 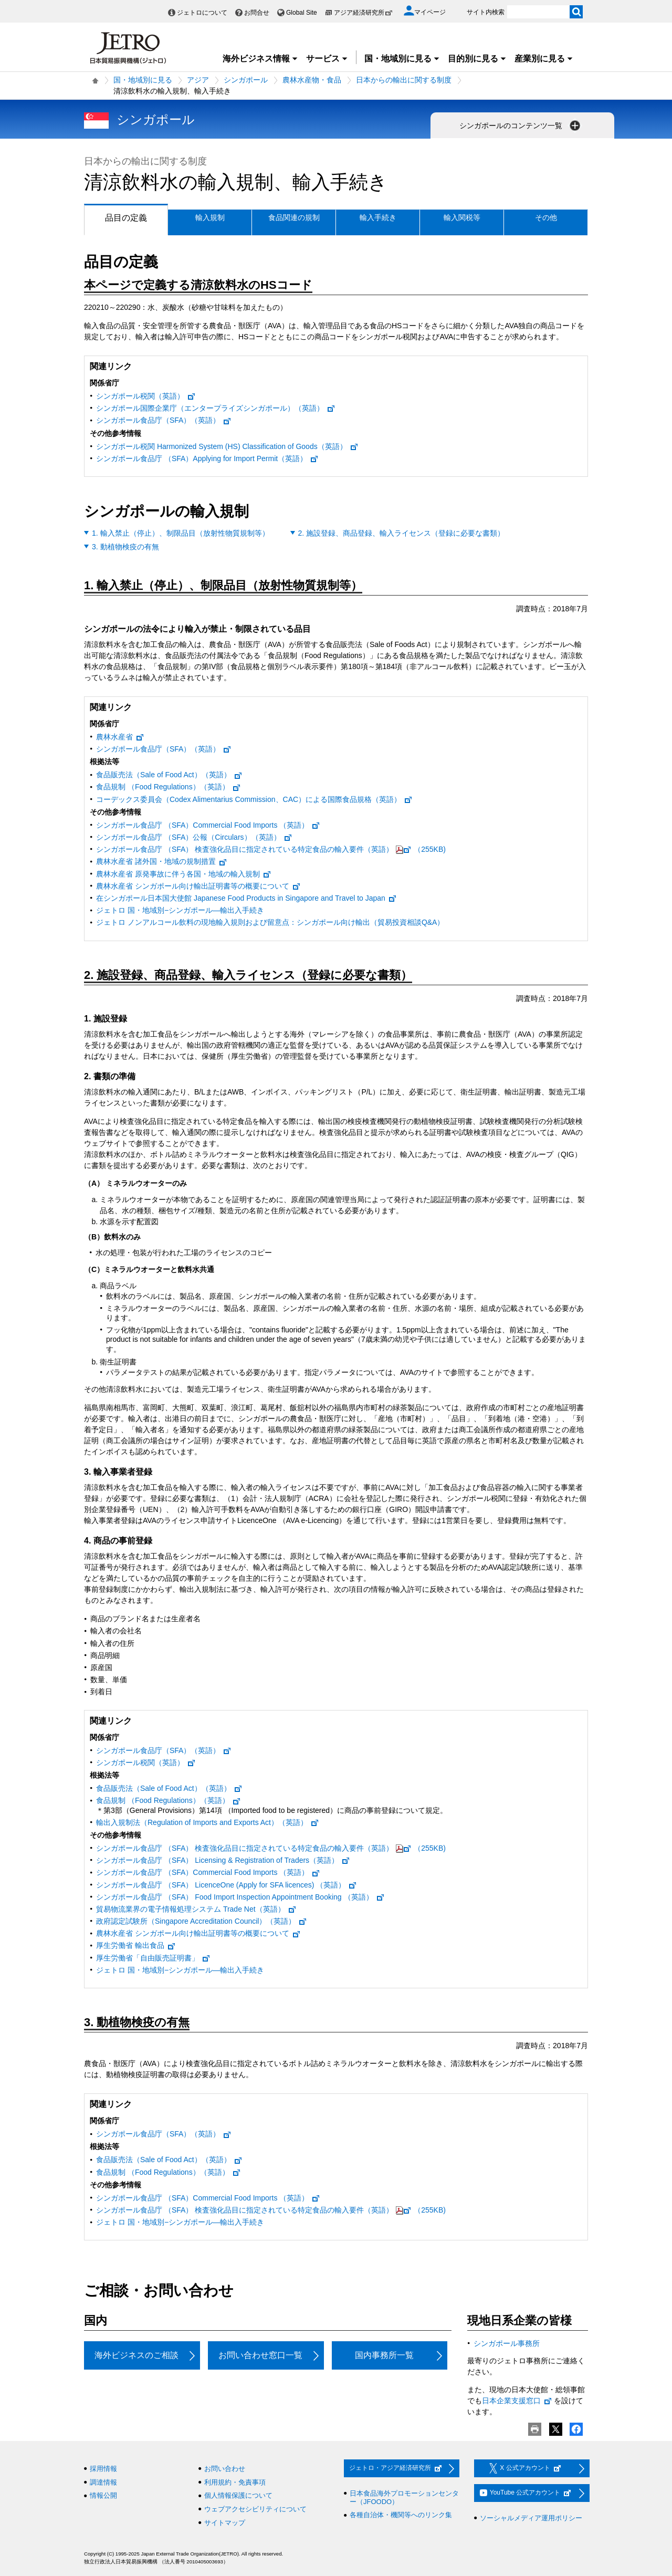 What do you see at coordinates (103, 2495) in the screenshot?
I see `情報公開` at bounding box center [103, 2495].